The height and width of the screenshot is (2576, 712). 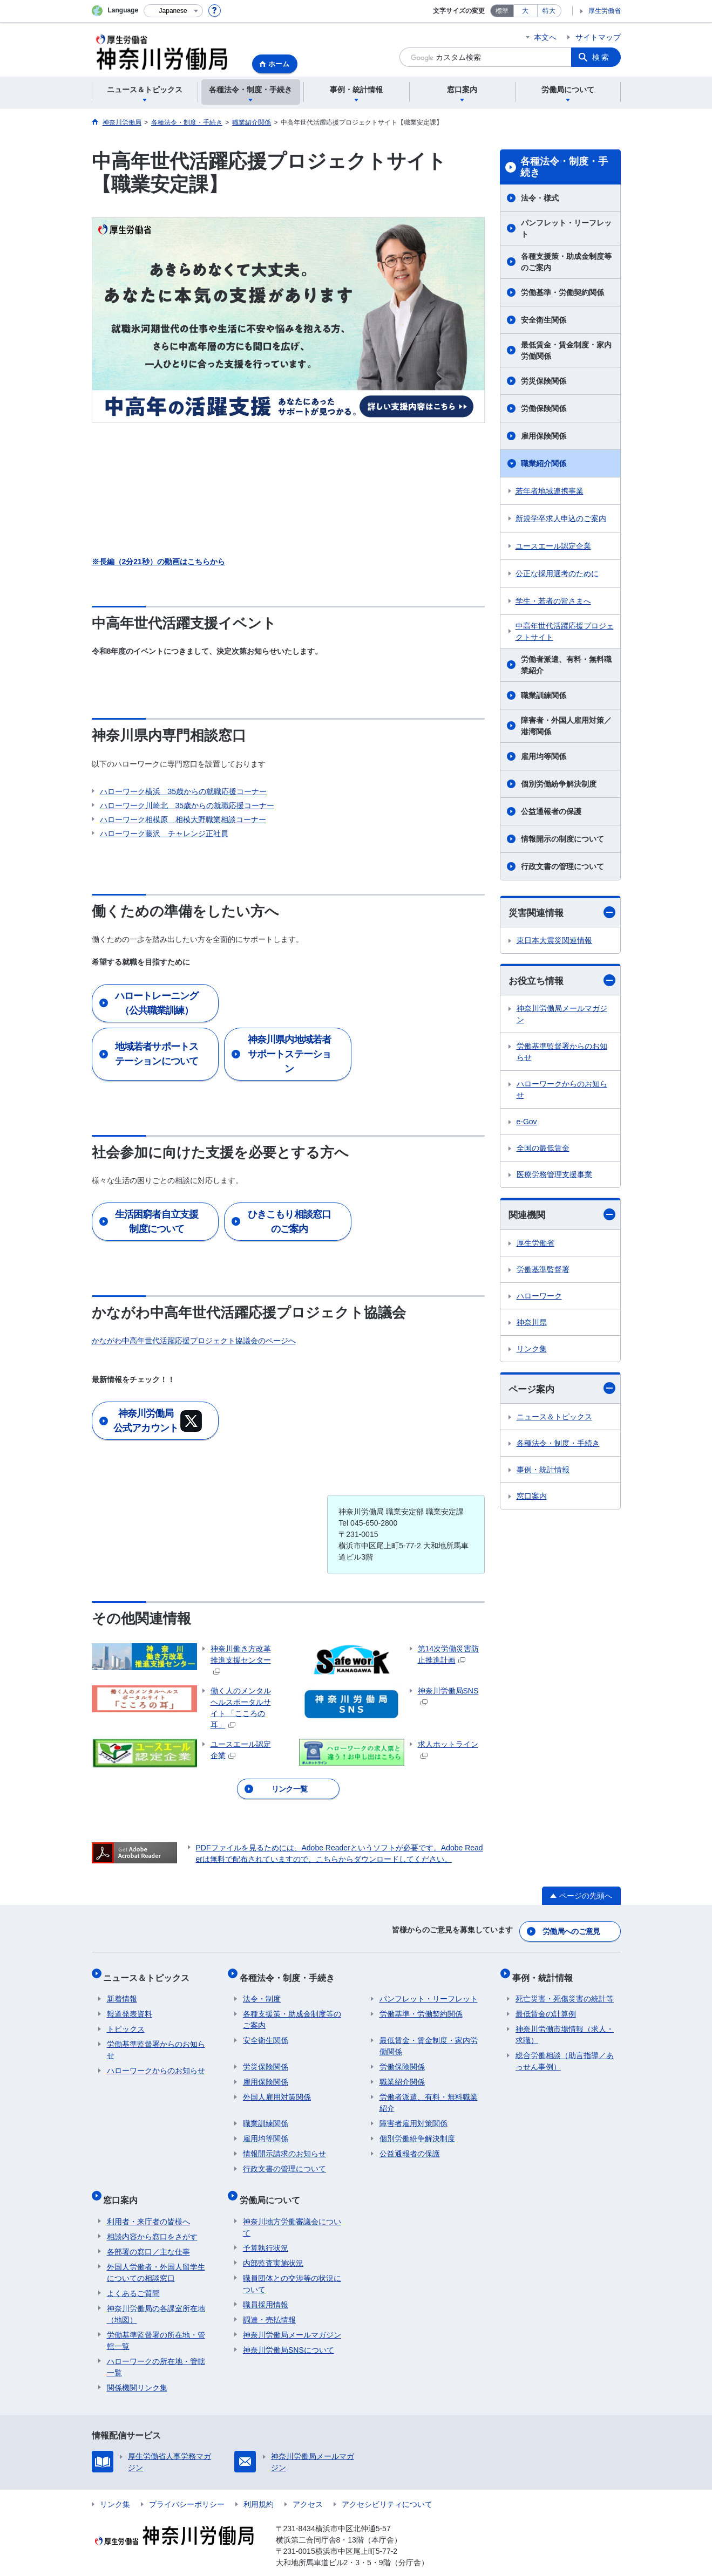 What do you see at coordinates (561, 518) in the screenshot?
I see `新規学卒求人申込のご案内` at bounding box center [561, 518].